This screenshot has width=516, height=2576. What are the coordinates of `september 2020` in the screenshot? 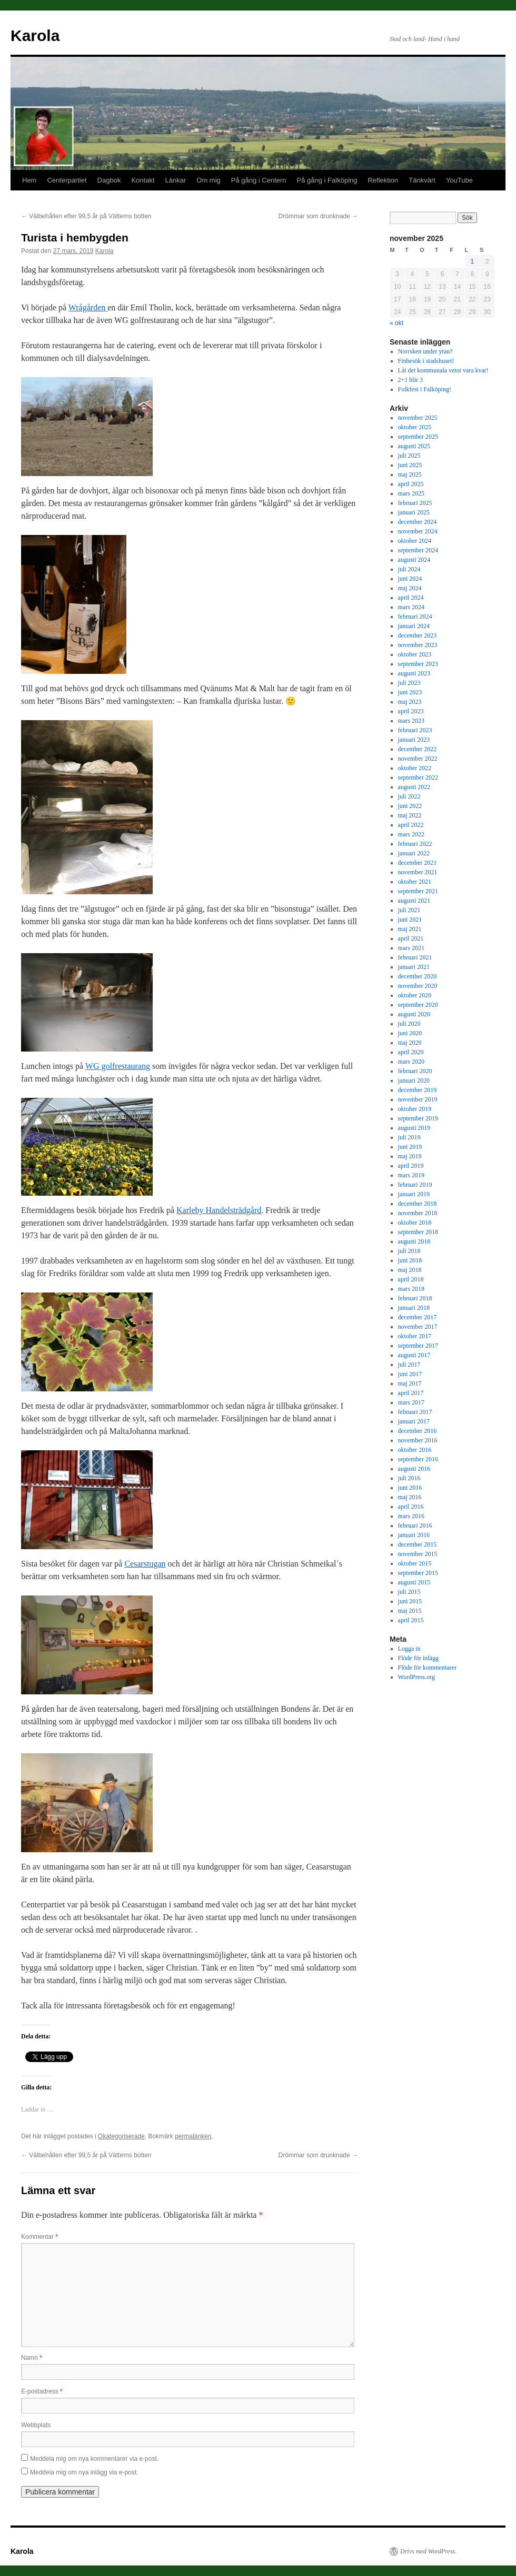 It's located at (418, 1004).